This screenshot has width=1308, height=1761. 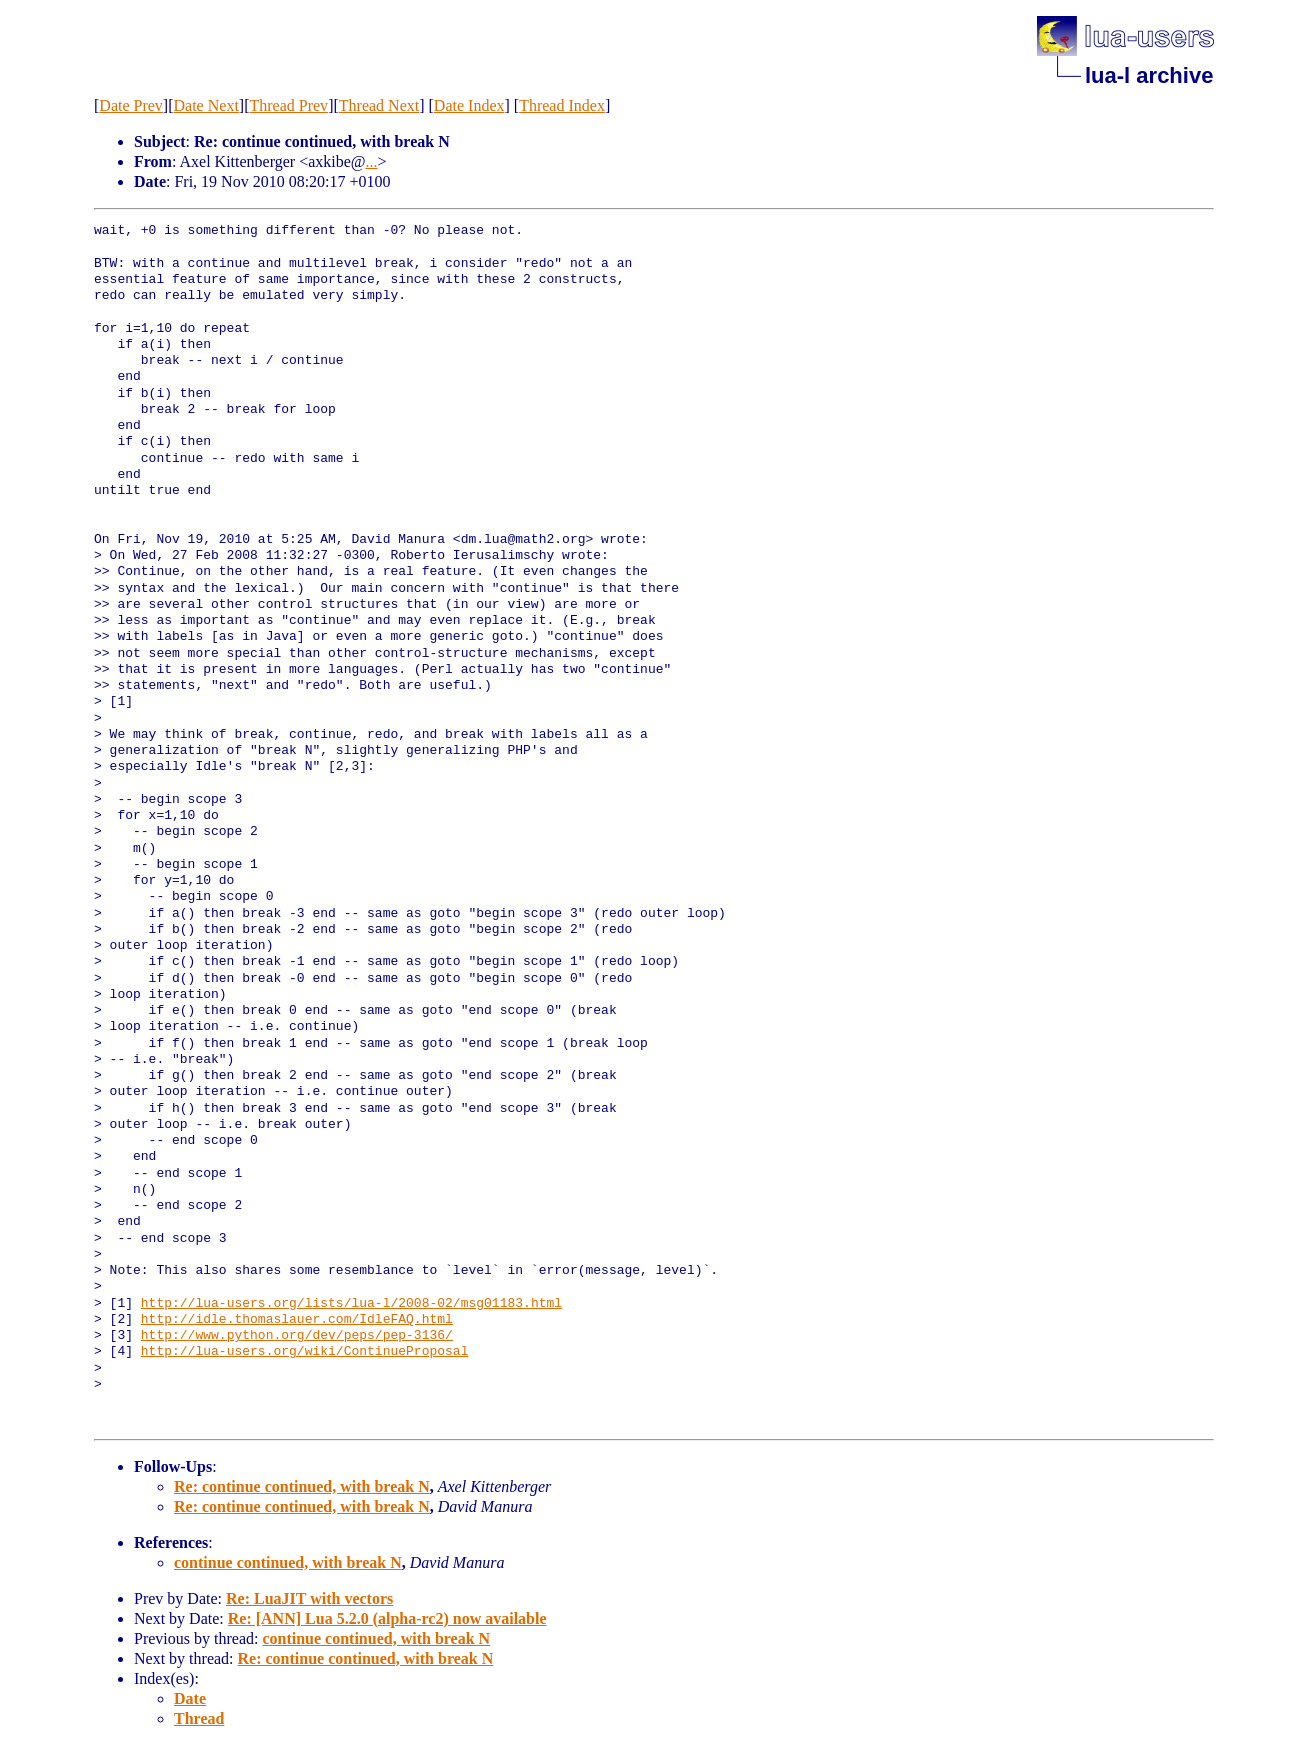 What do you see at coordinates (562, 105) in the screenshot?
I see `Thread Index` at bounding box center [562, 105].